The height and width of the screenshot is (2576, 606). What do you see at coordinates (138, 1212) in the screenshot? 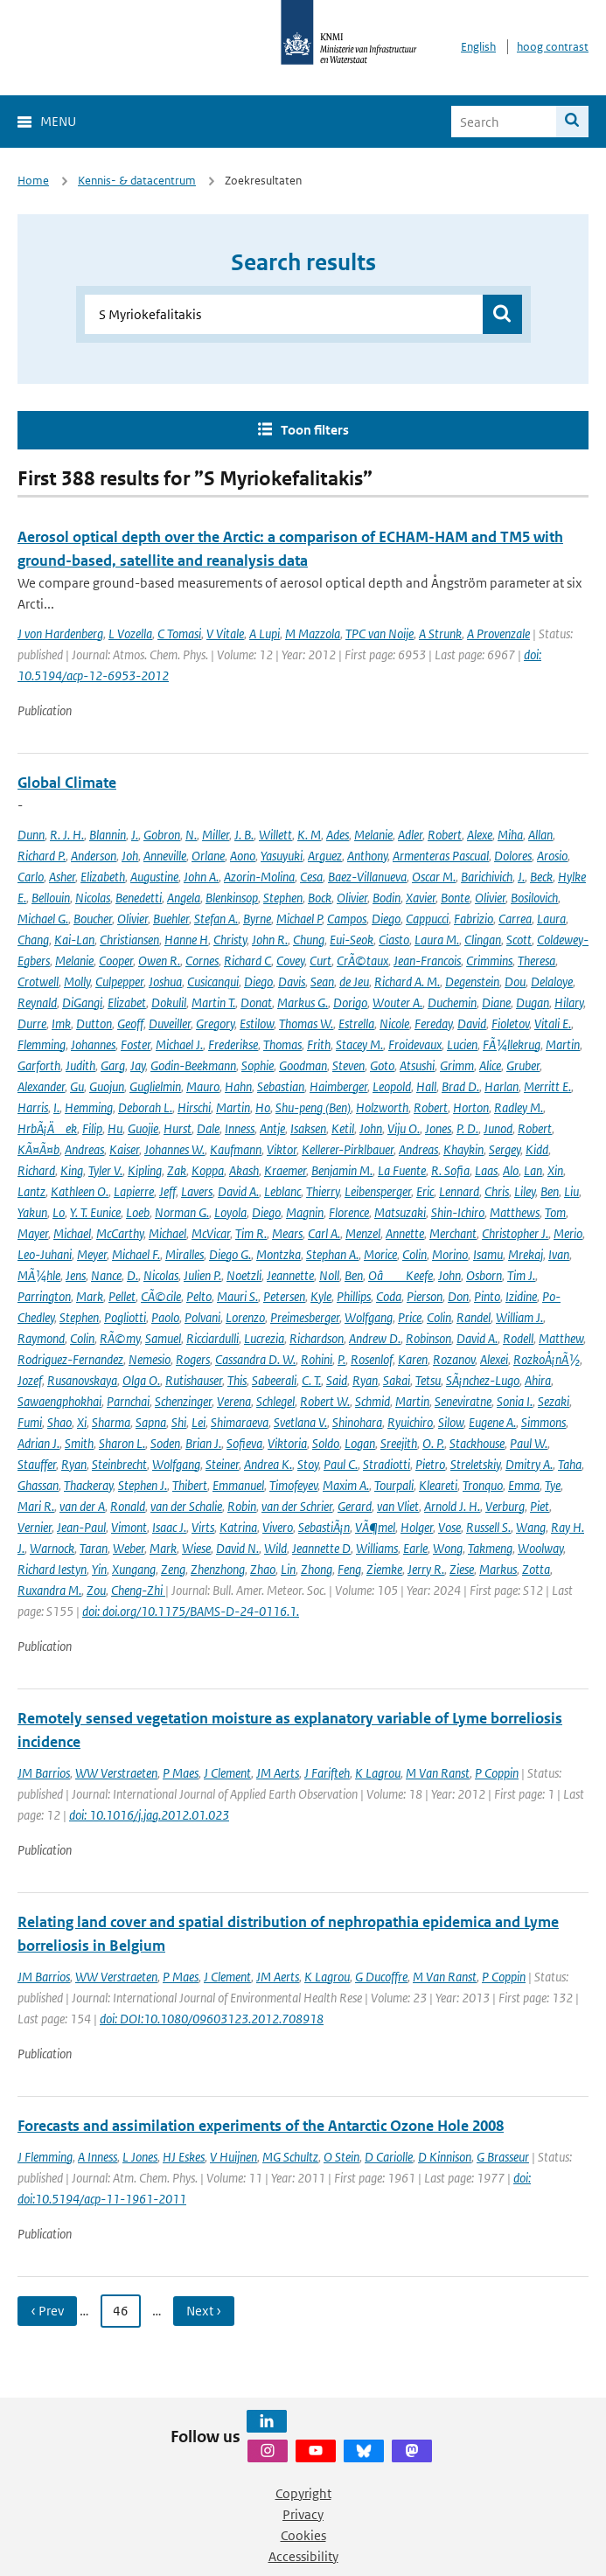
I see `Loeb` at bounding box center [138, 1212].